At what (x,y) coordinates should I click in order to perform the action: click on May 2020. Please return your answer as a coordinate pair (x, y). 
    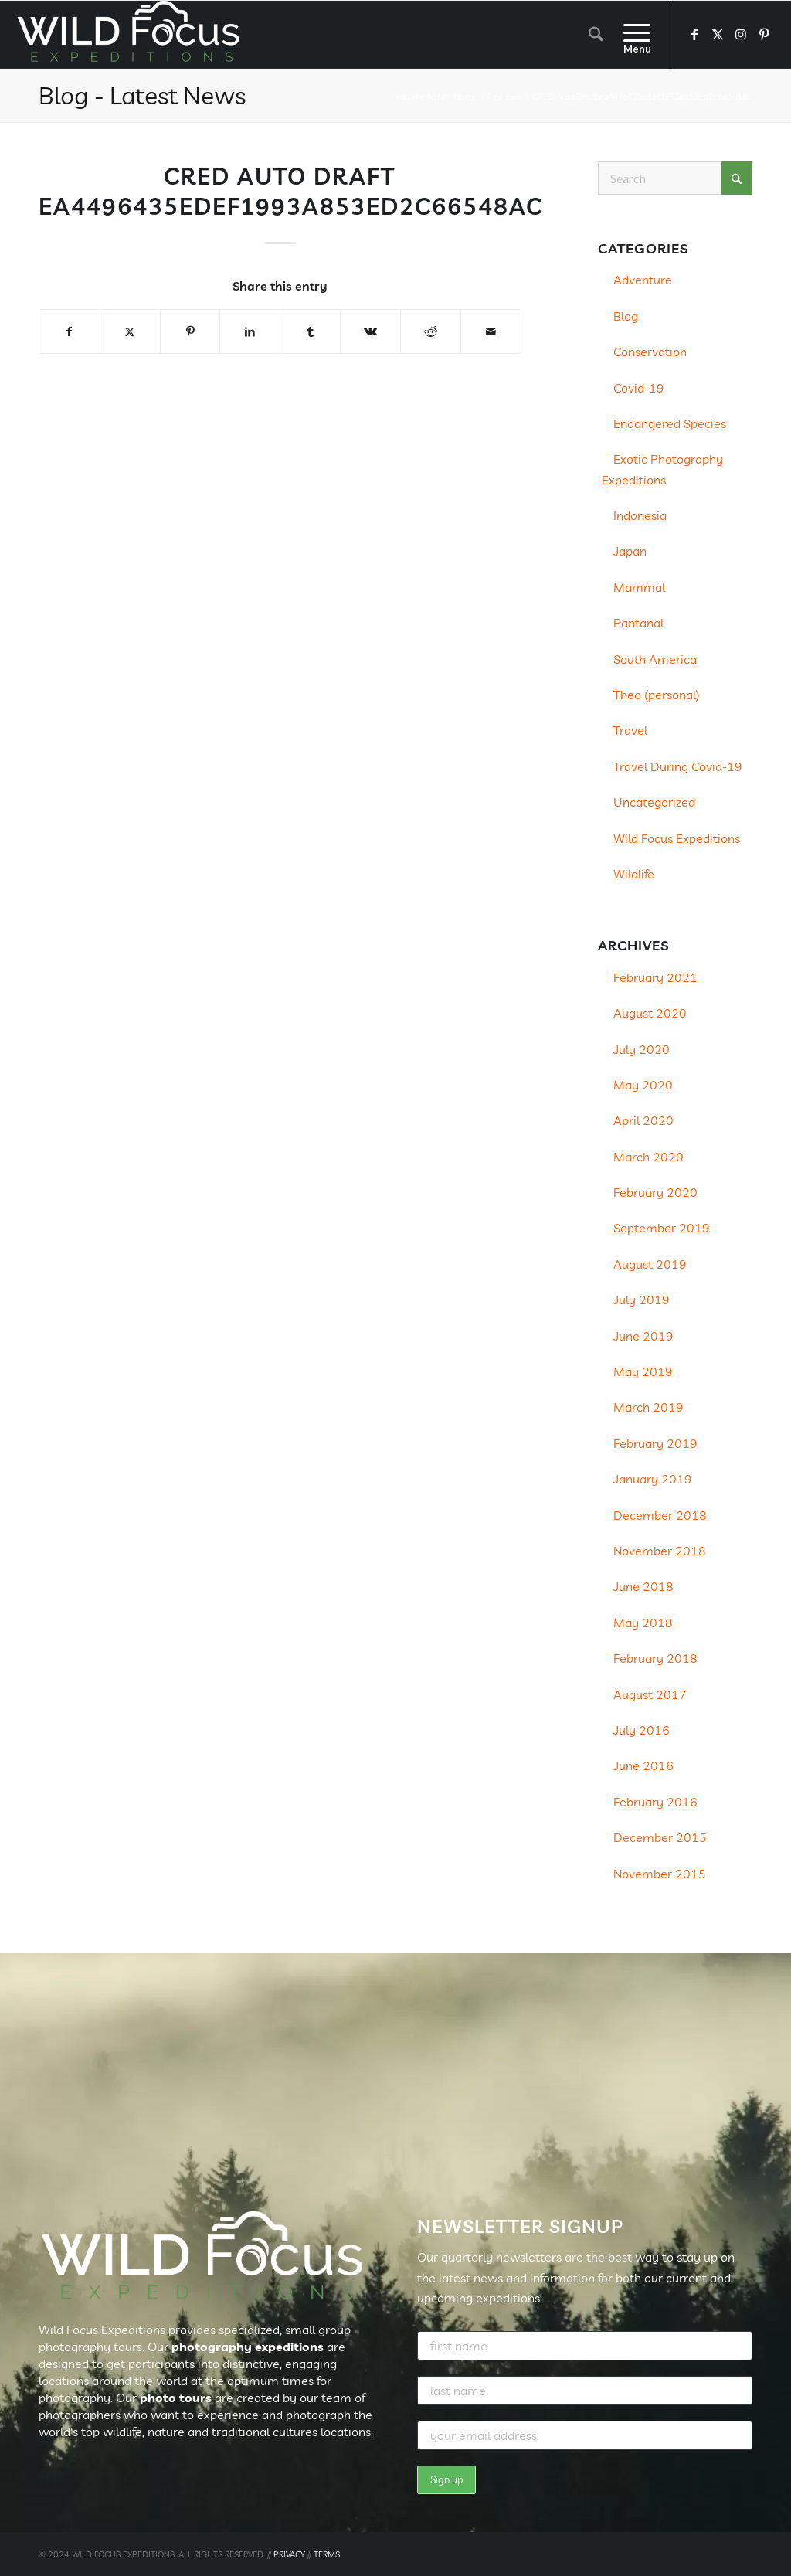
    Looking at the image, I should click on (643, 1085).